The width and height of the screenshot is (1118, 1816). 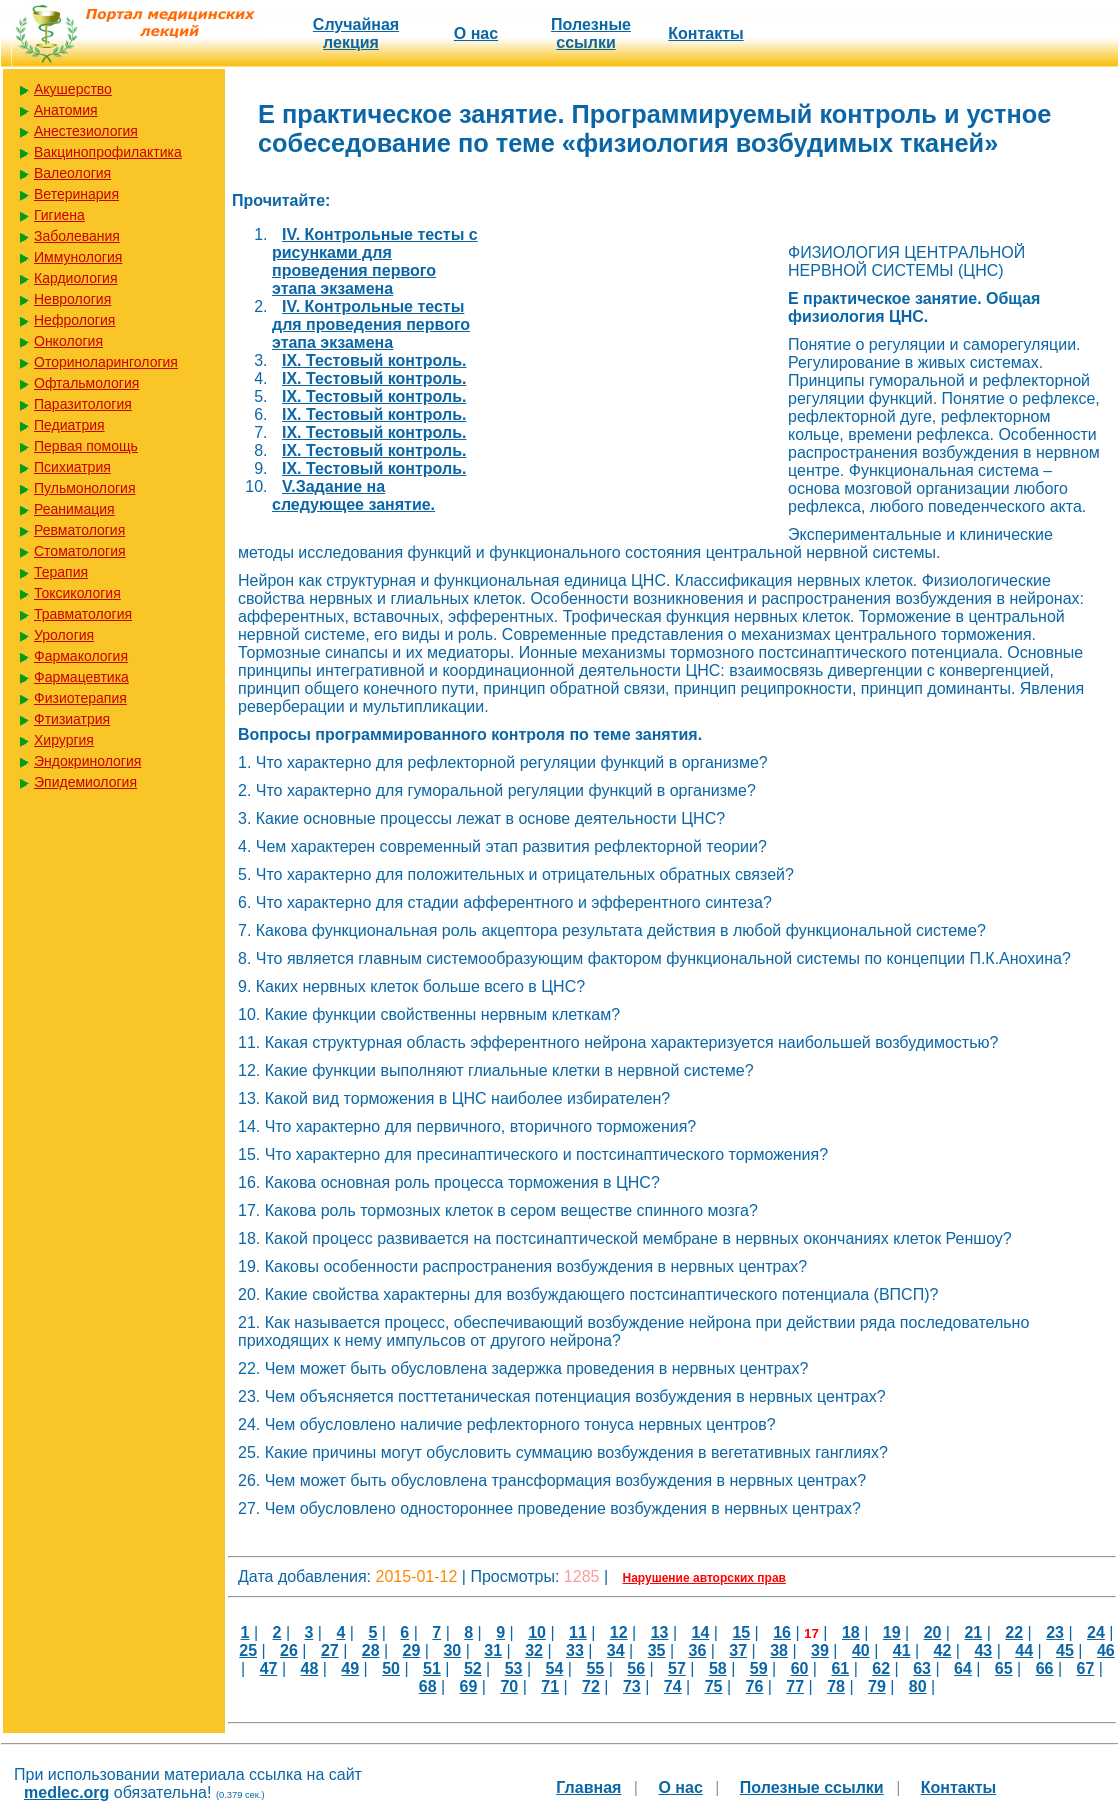 I want to click on 56, so click(x=636, y=1668).